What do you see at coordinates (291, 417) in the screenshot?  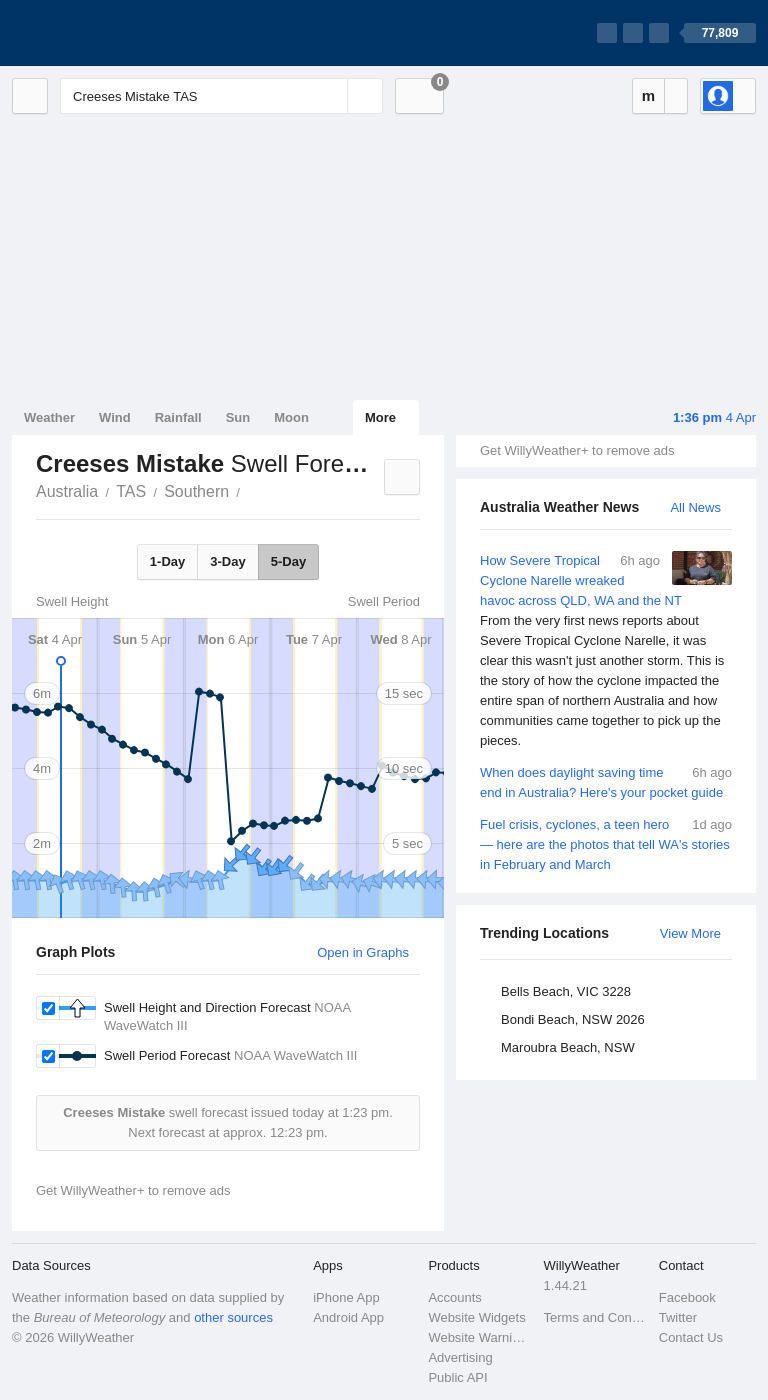 I see `Moon` at bounding box center [291, 417].